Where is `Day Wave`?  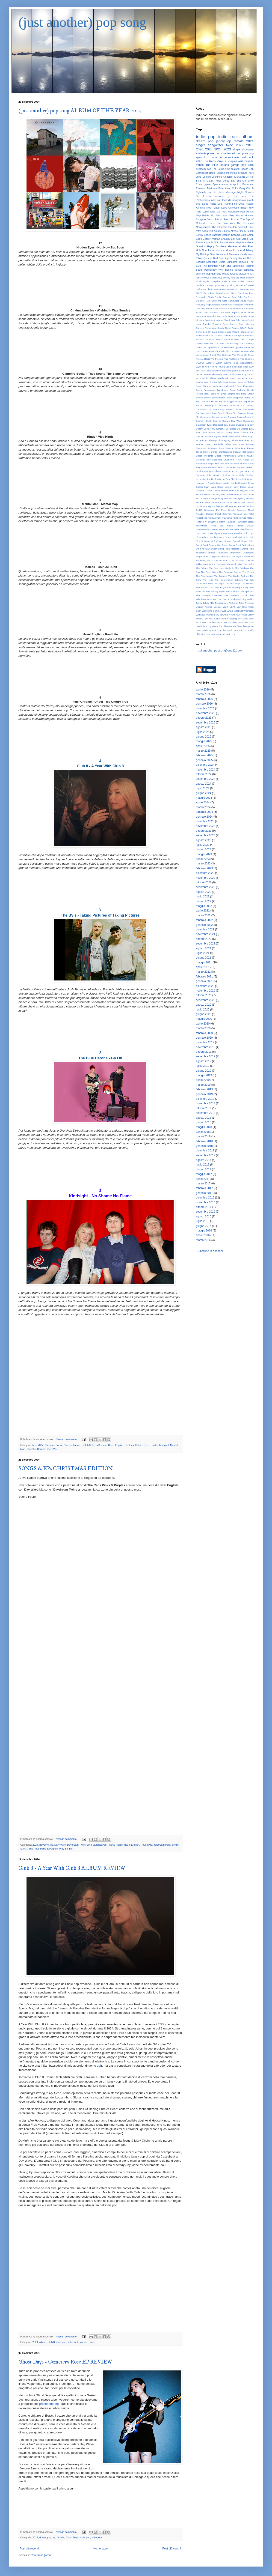
Day Wave is located at coordinates (60, 1844).